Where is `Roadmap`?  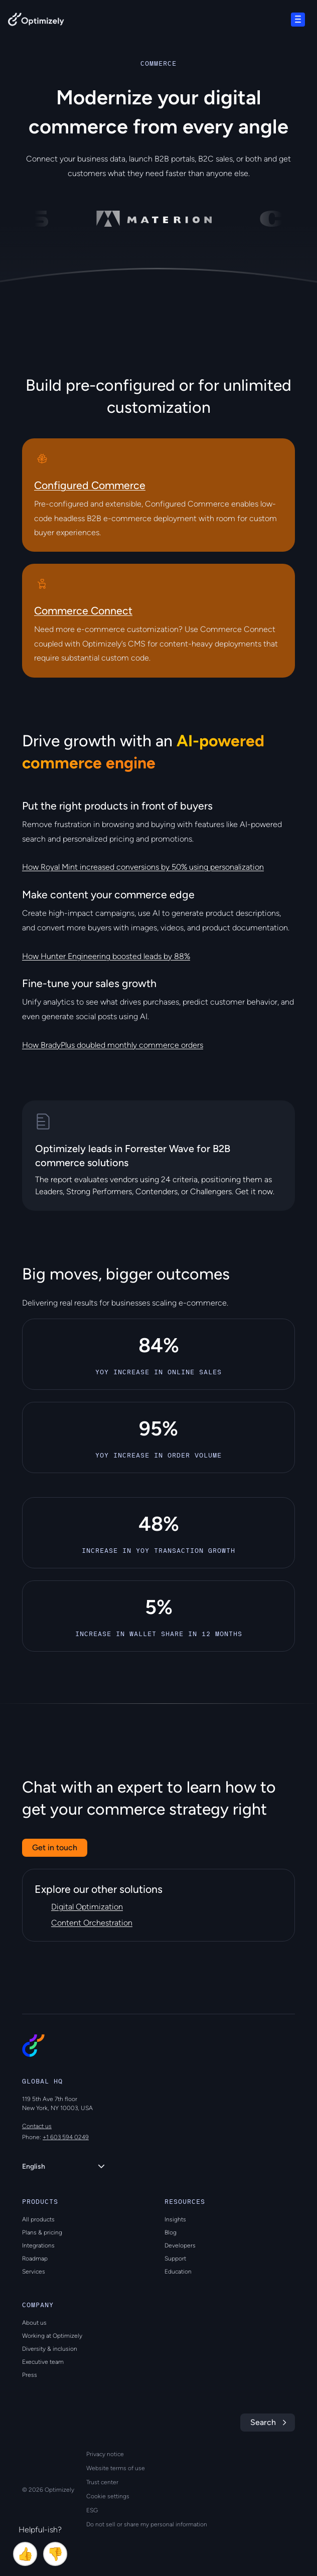 Roadmap is located at coordinates (35, 2258).